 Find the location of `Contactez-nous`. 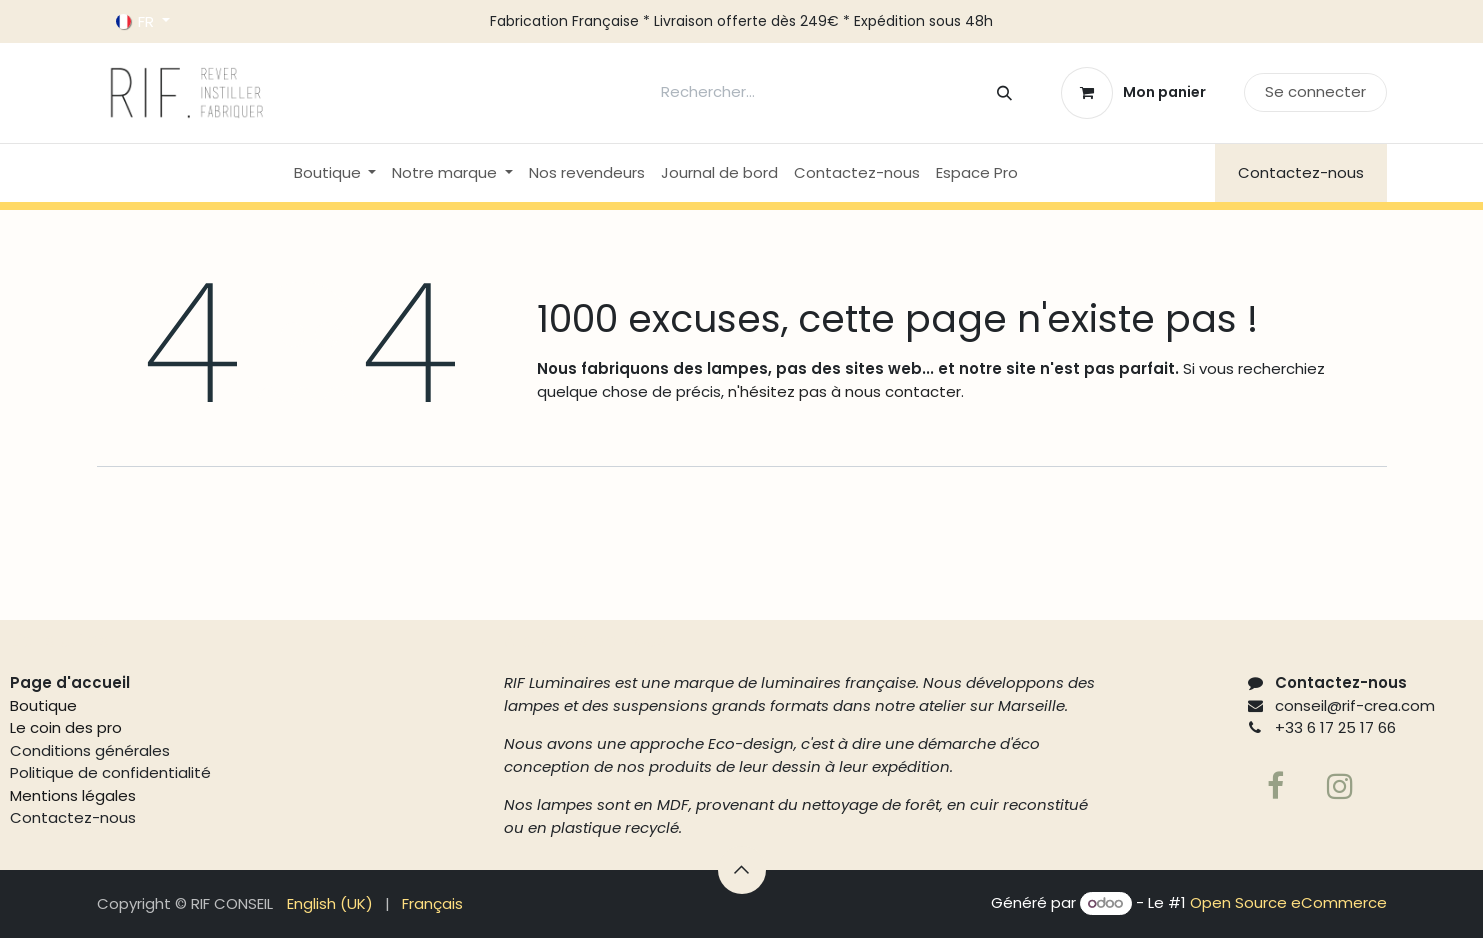

Contactez-nous is located at coordinates (1301, 172).